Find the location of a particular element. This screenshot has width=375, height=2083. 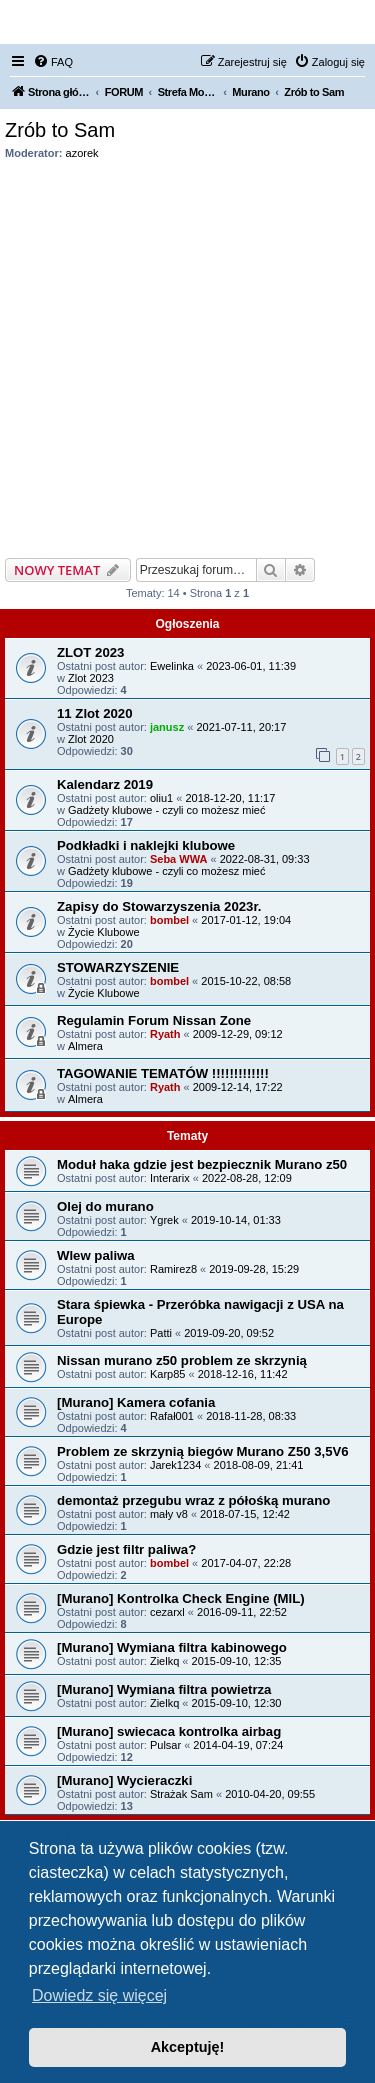

Jarek1234 is located at coordinates (175, 1465).